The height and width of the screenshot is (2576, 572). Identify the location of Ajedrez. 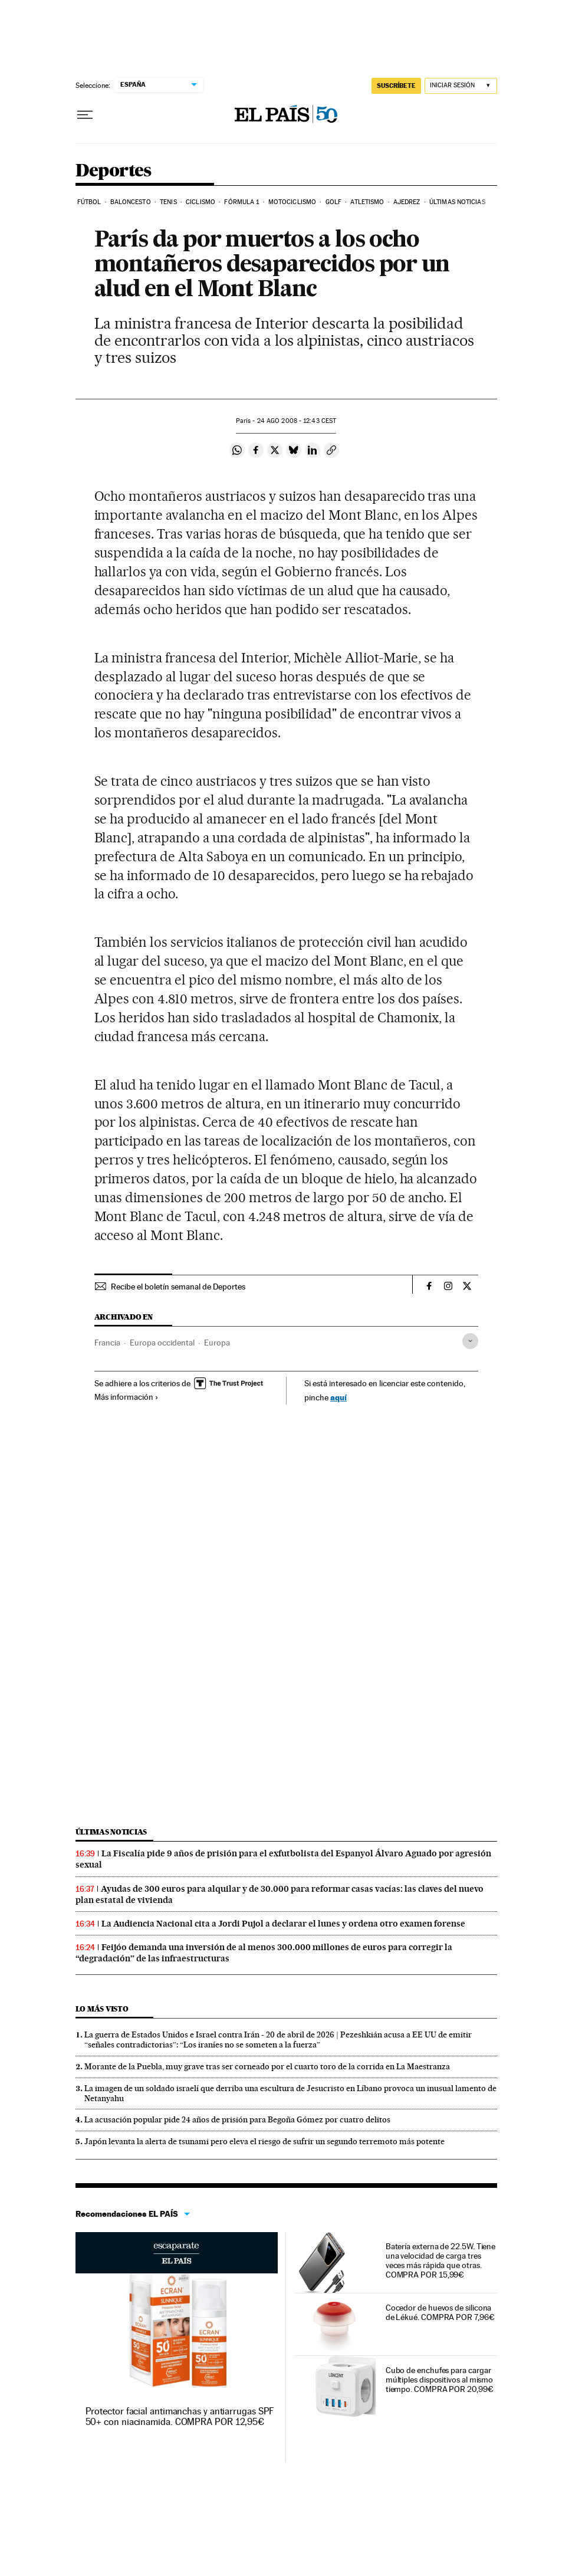
(406, 202).